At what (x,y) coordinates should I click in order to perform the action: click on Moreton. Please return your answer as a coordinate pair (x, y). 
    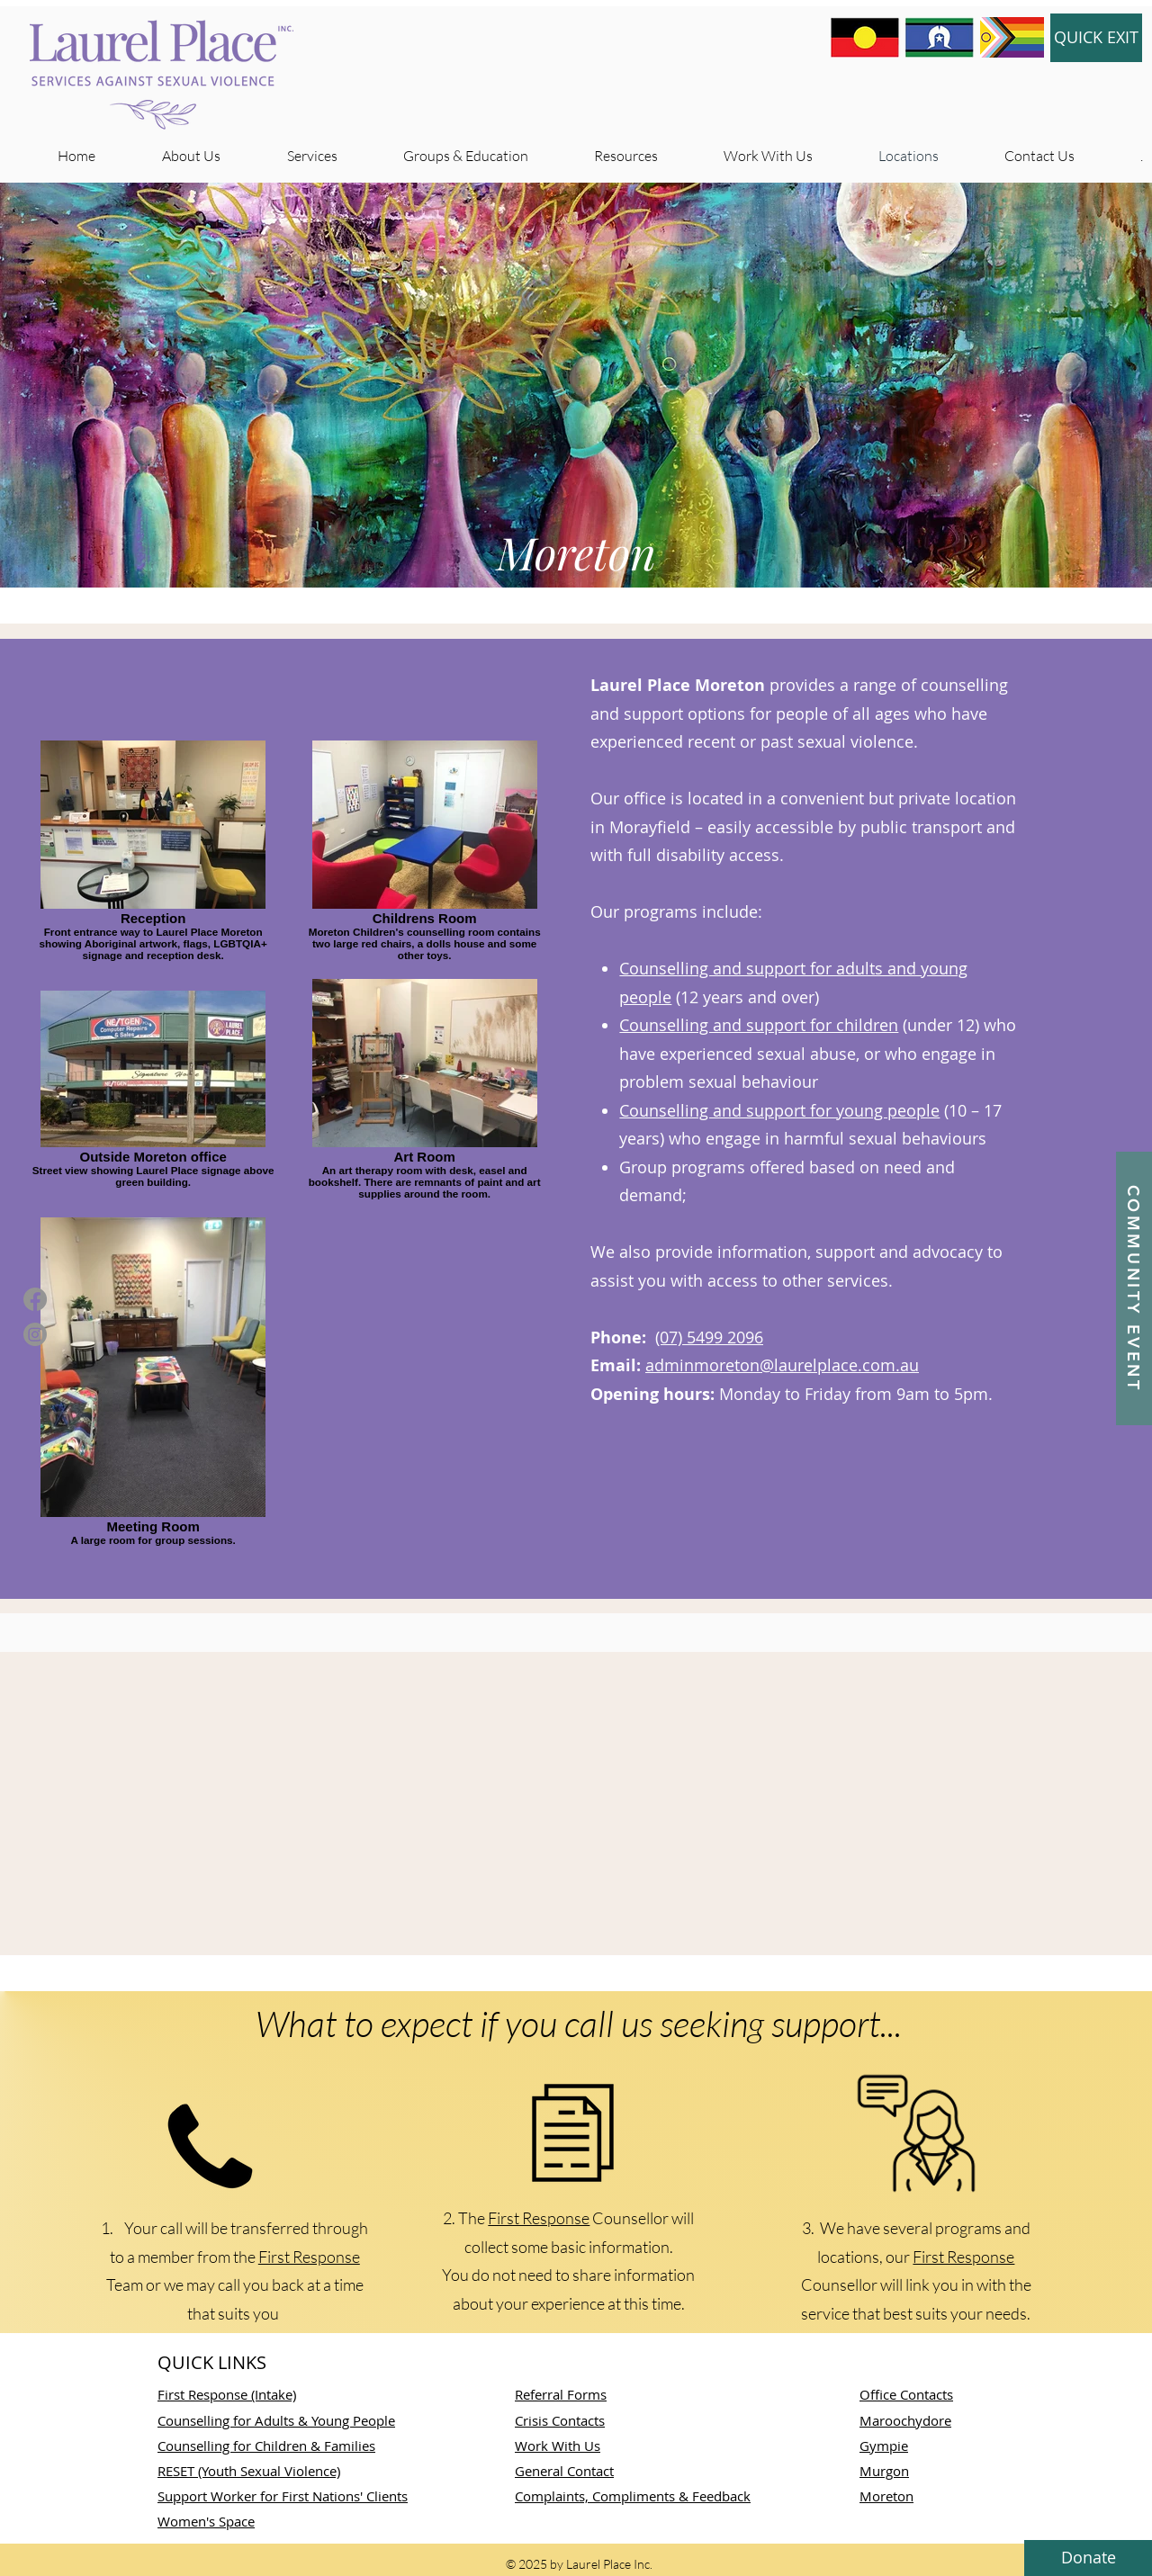
    Looking at the image, I should click on (887, 2496).